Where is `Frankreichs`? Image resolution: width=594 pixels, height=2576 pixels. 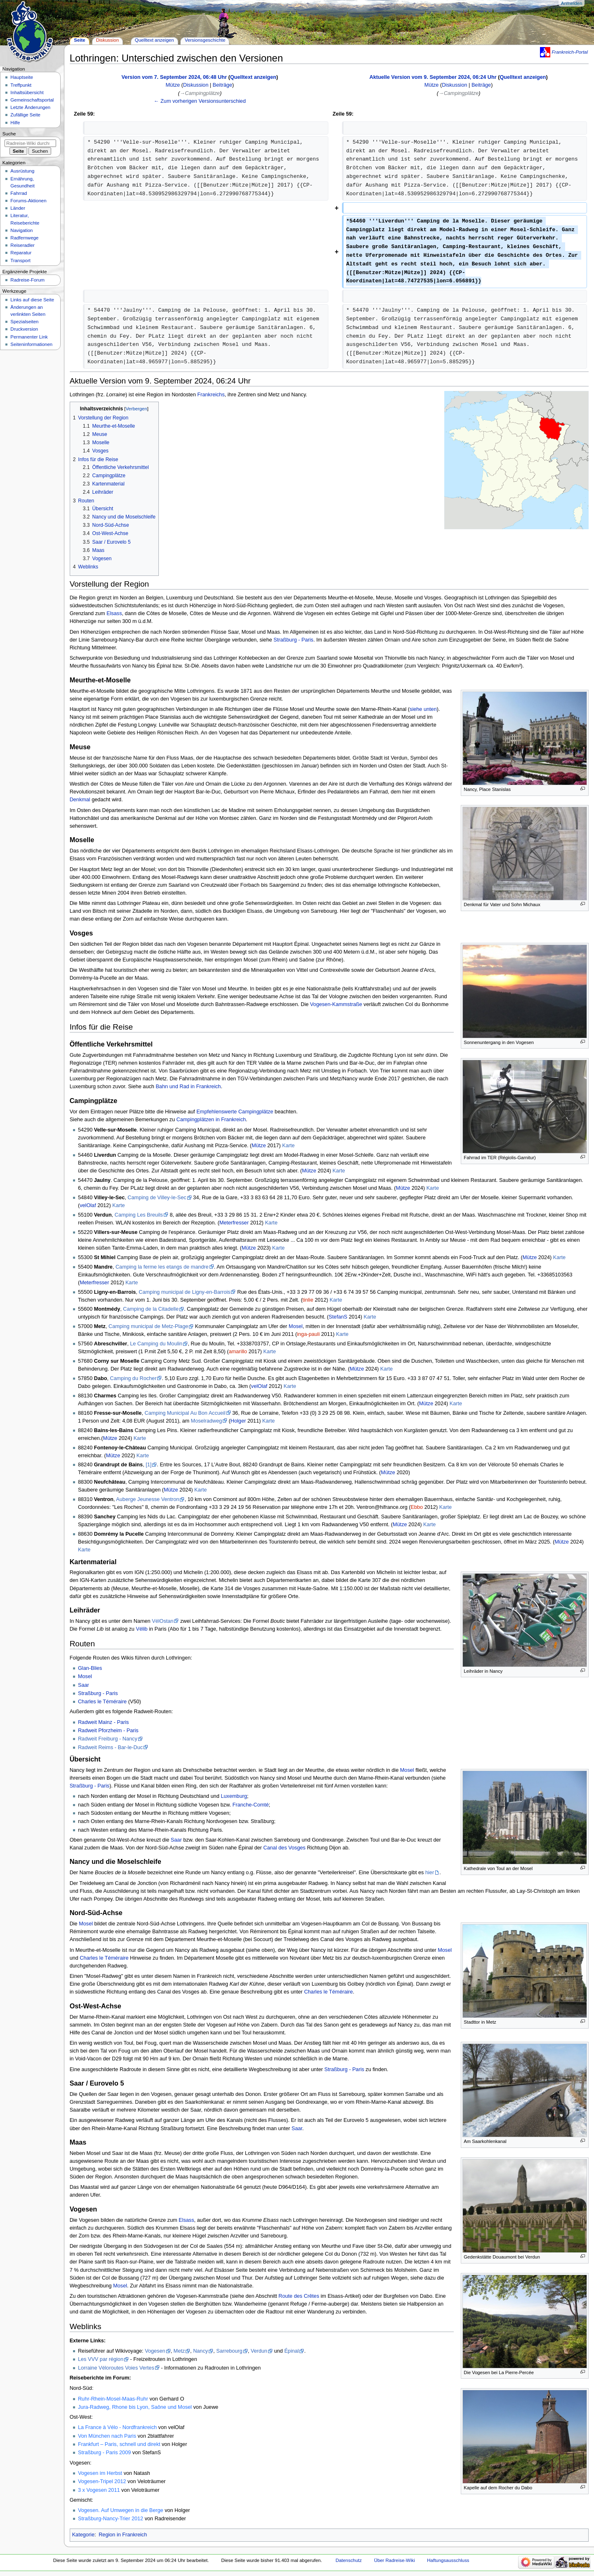
Frankreichs is located at coordinates (210, 395).